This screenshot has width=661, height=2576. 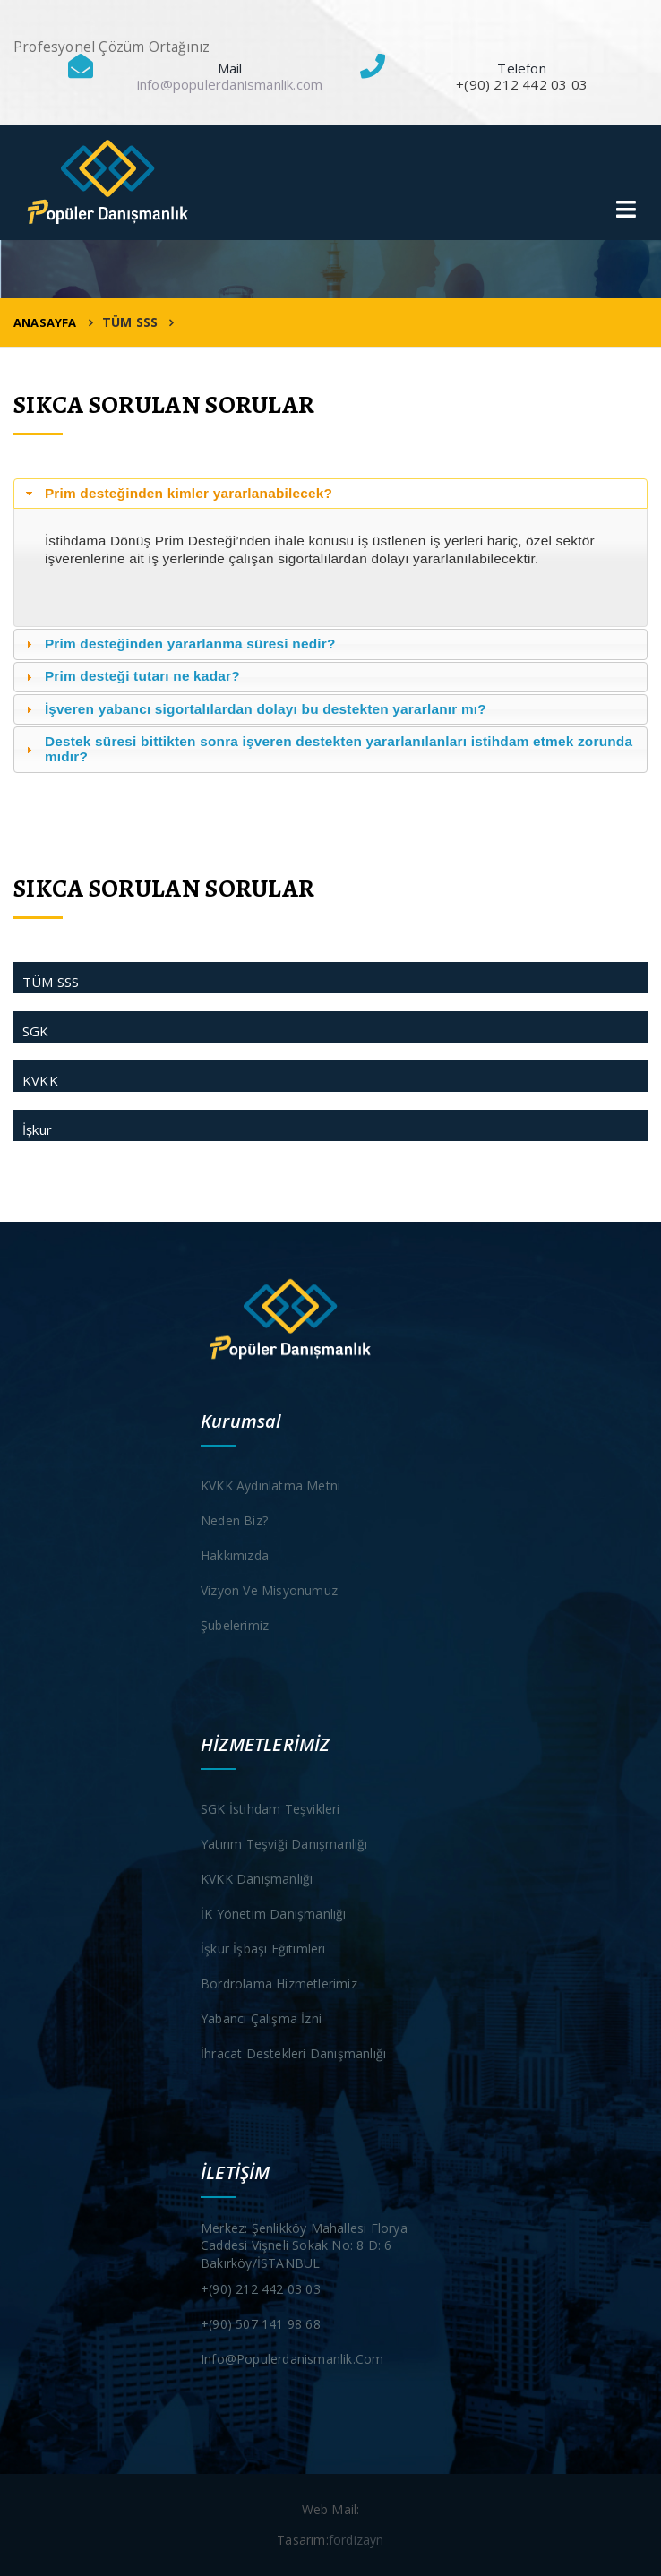 I want to click on Prim desteğinden kimler yararlanabilecek? [tab], so click(x=176, y=493).